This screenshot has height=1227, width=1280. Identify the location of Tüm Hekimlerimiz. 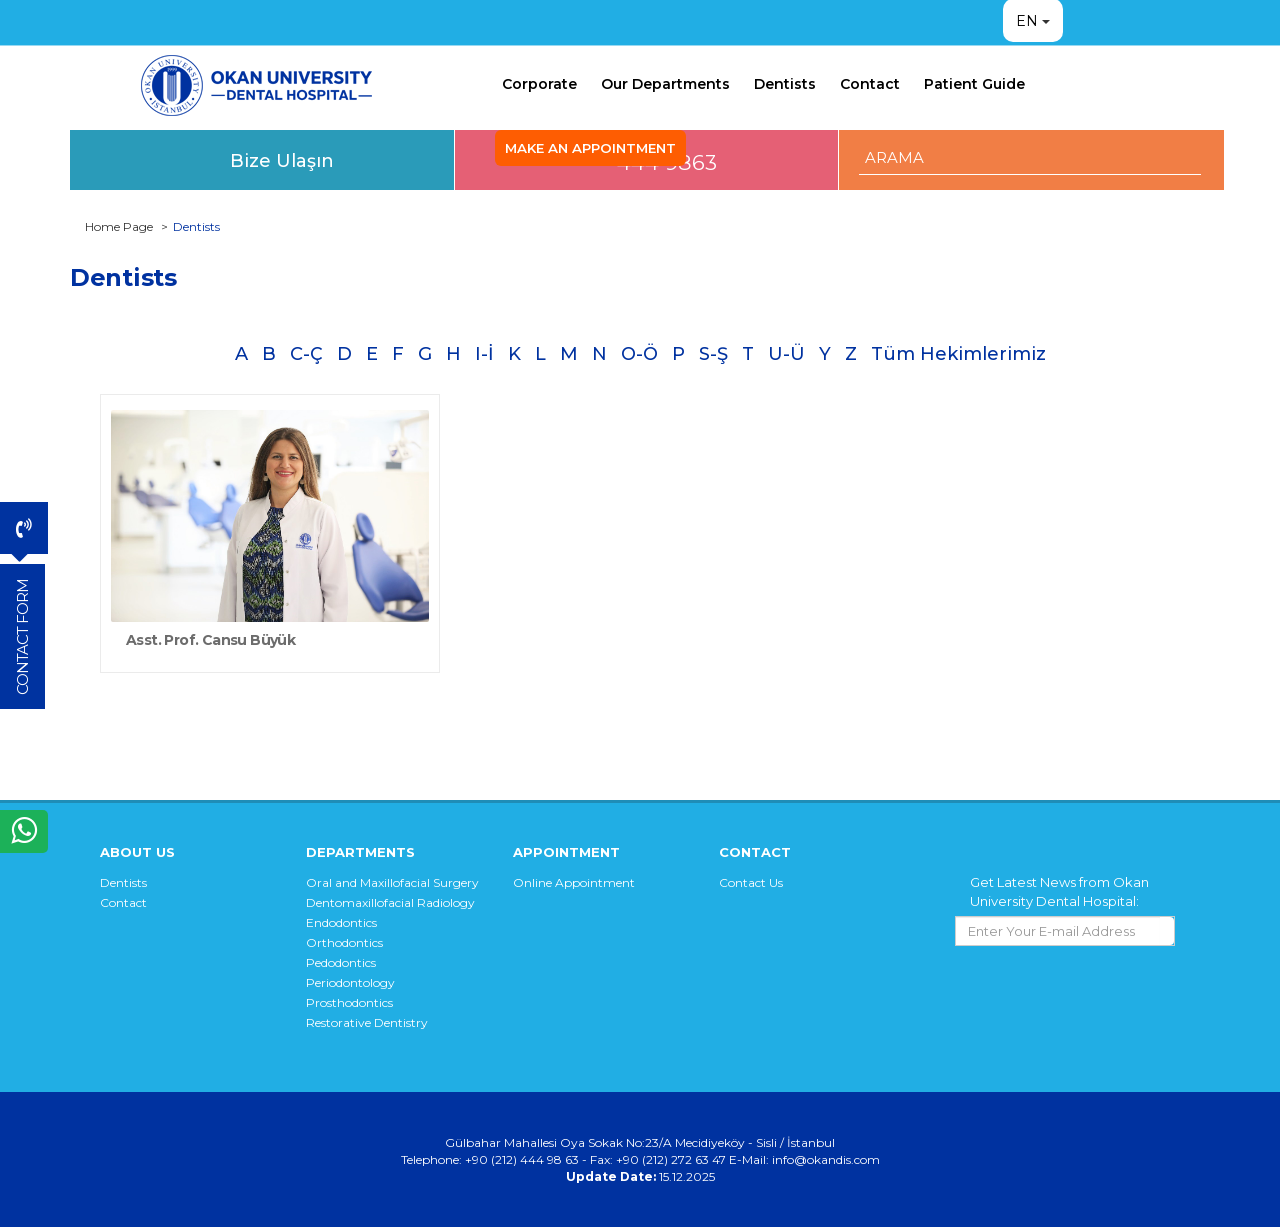
(958, 354).